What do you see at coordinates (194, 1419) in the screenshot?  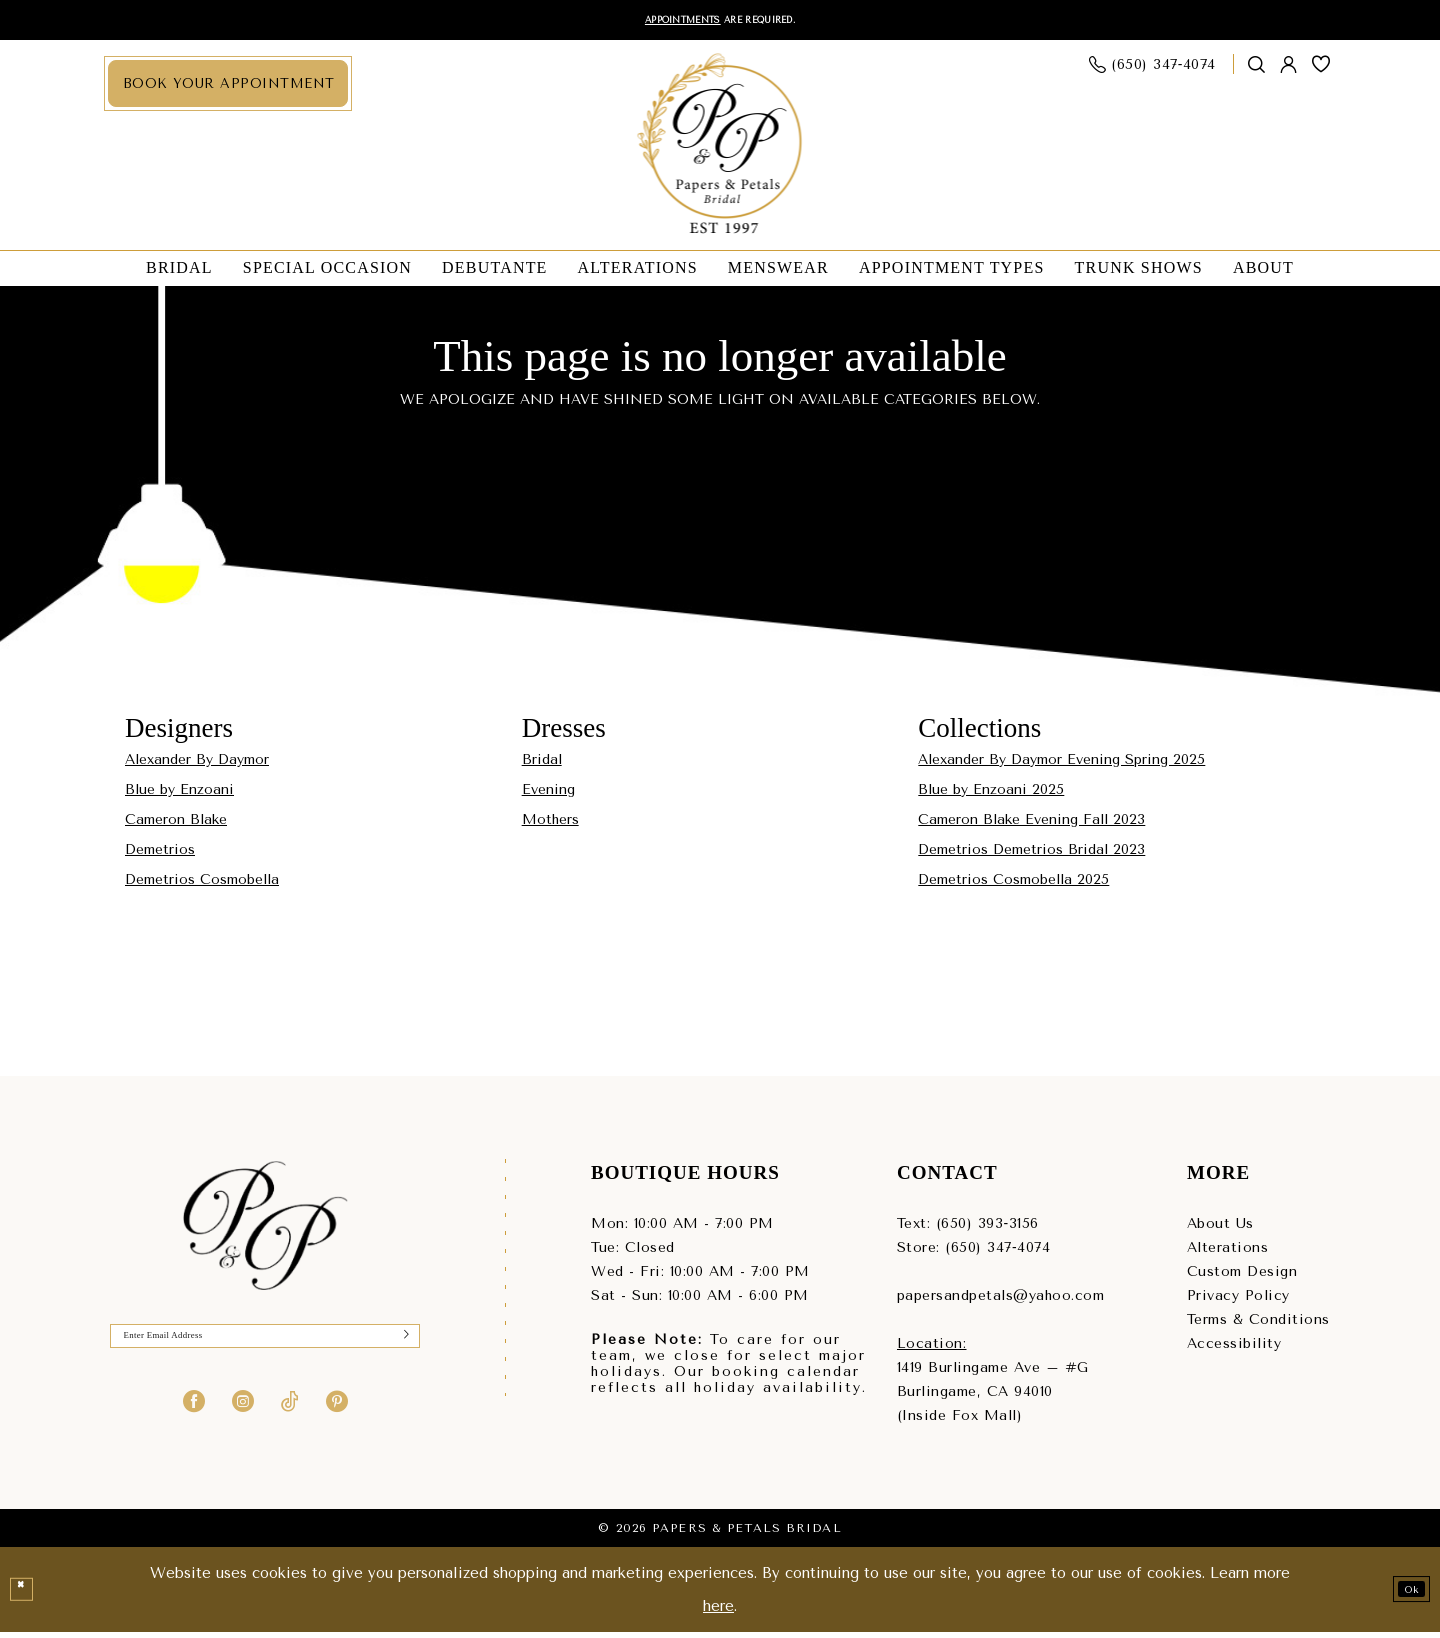 I see `[Visit our Facebook - Opens in new tab]` at bounding box center [194, 1419].